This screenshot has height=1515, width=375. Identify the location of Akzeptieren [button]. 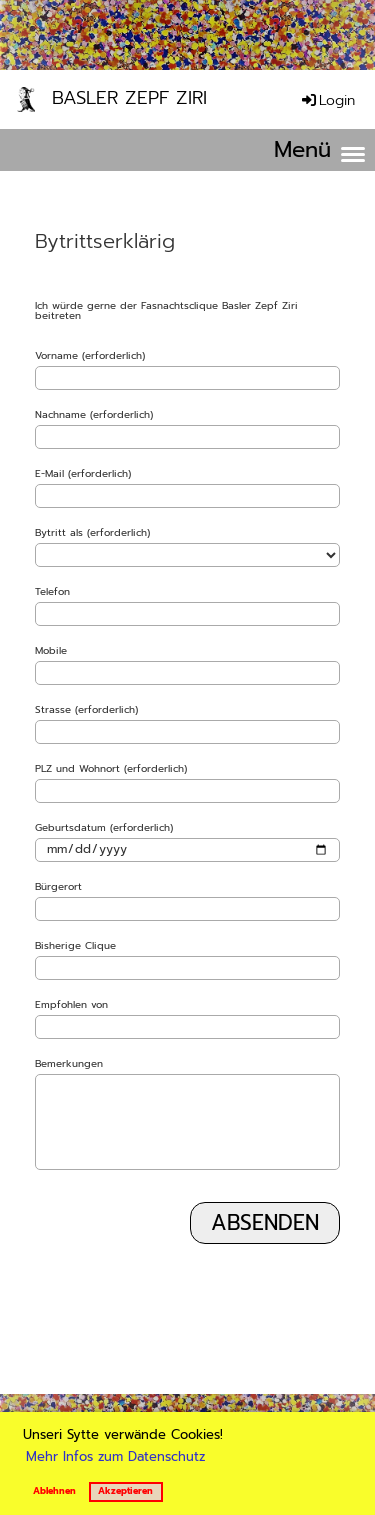
(125, 1491).